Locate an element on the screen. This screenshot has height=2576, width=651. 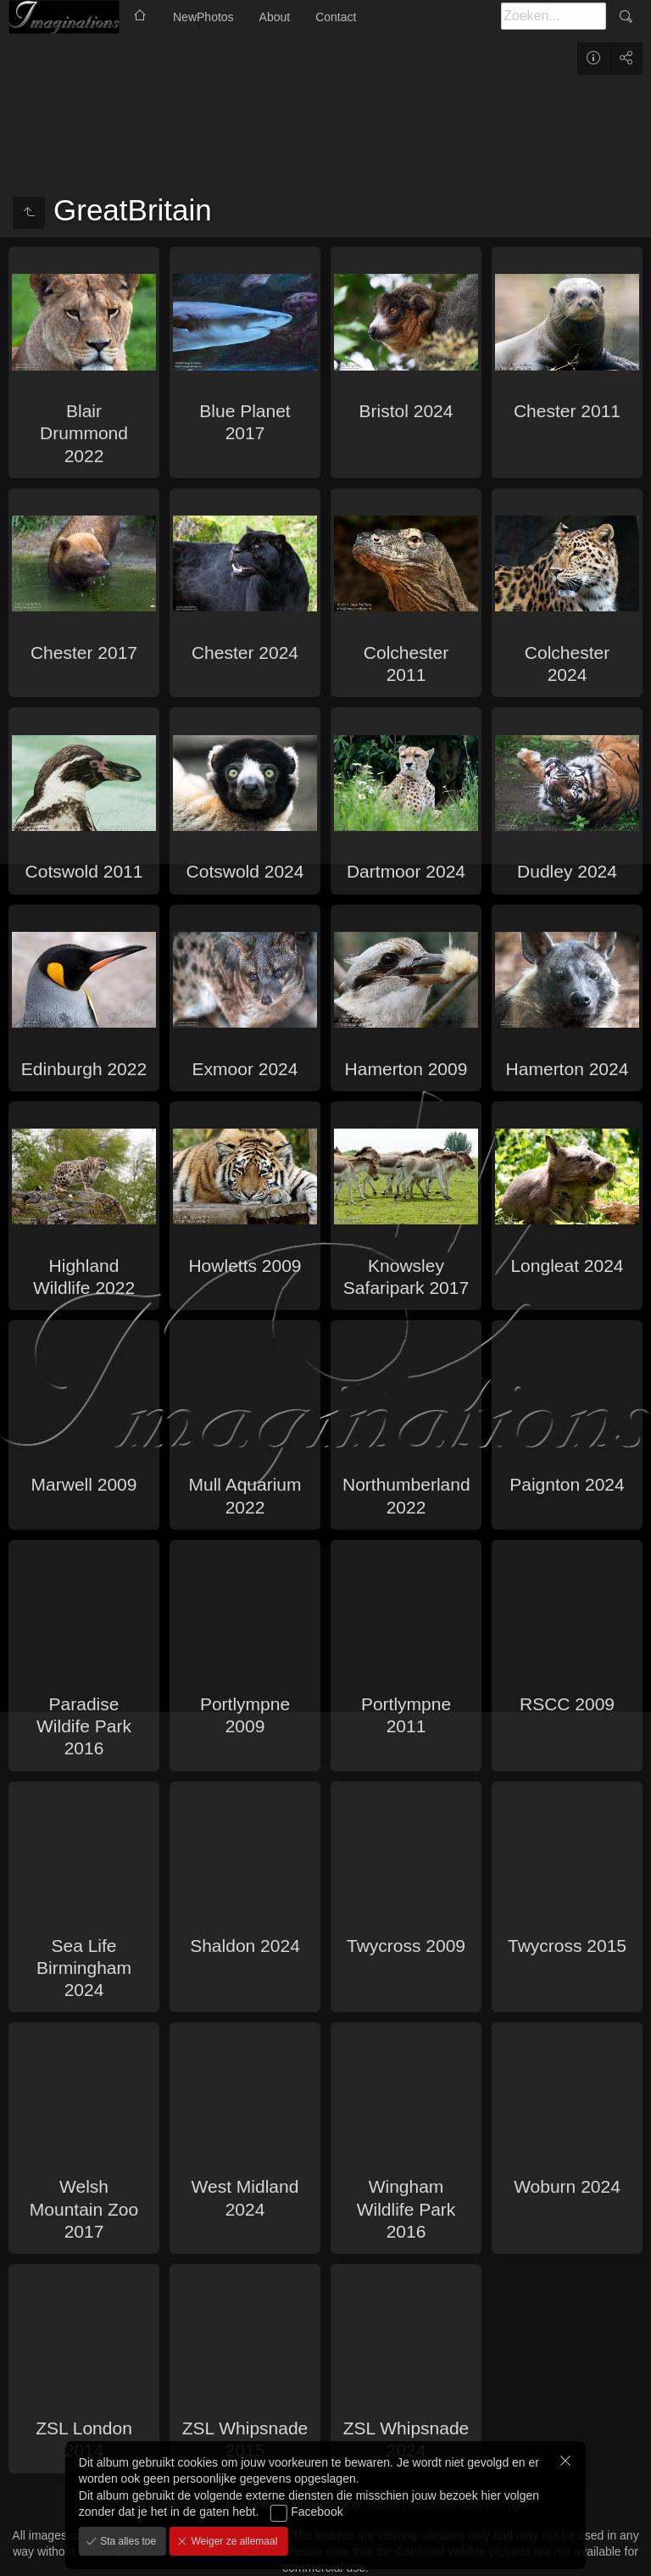
Twycross 2009 is located at coordinates (406, 1945).